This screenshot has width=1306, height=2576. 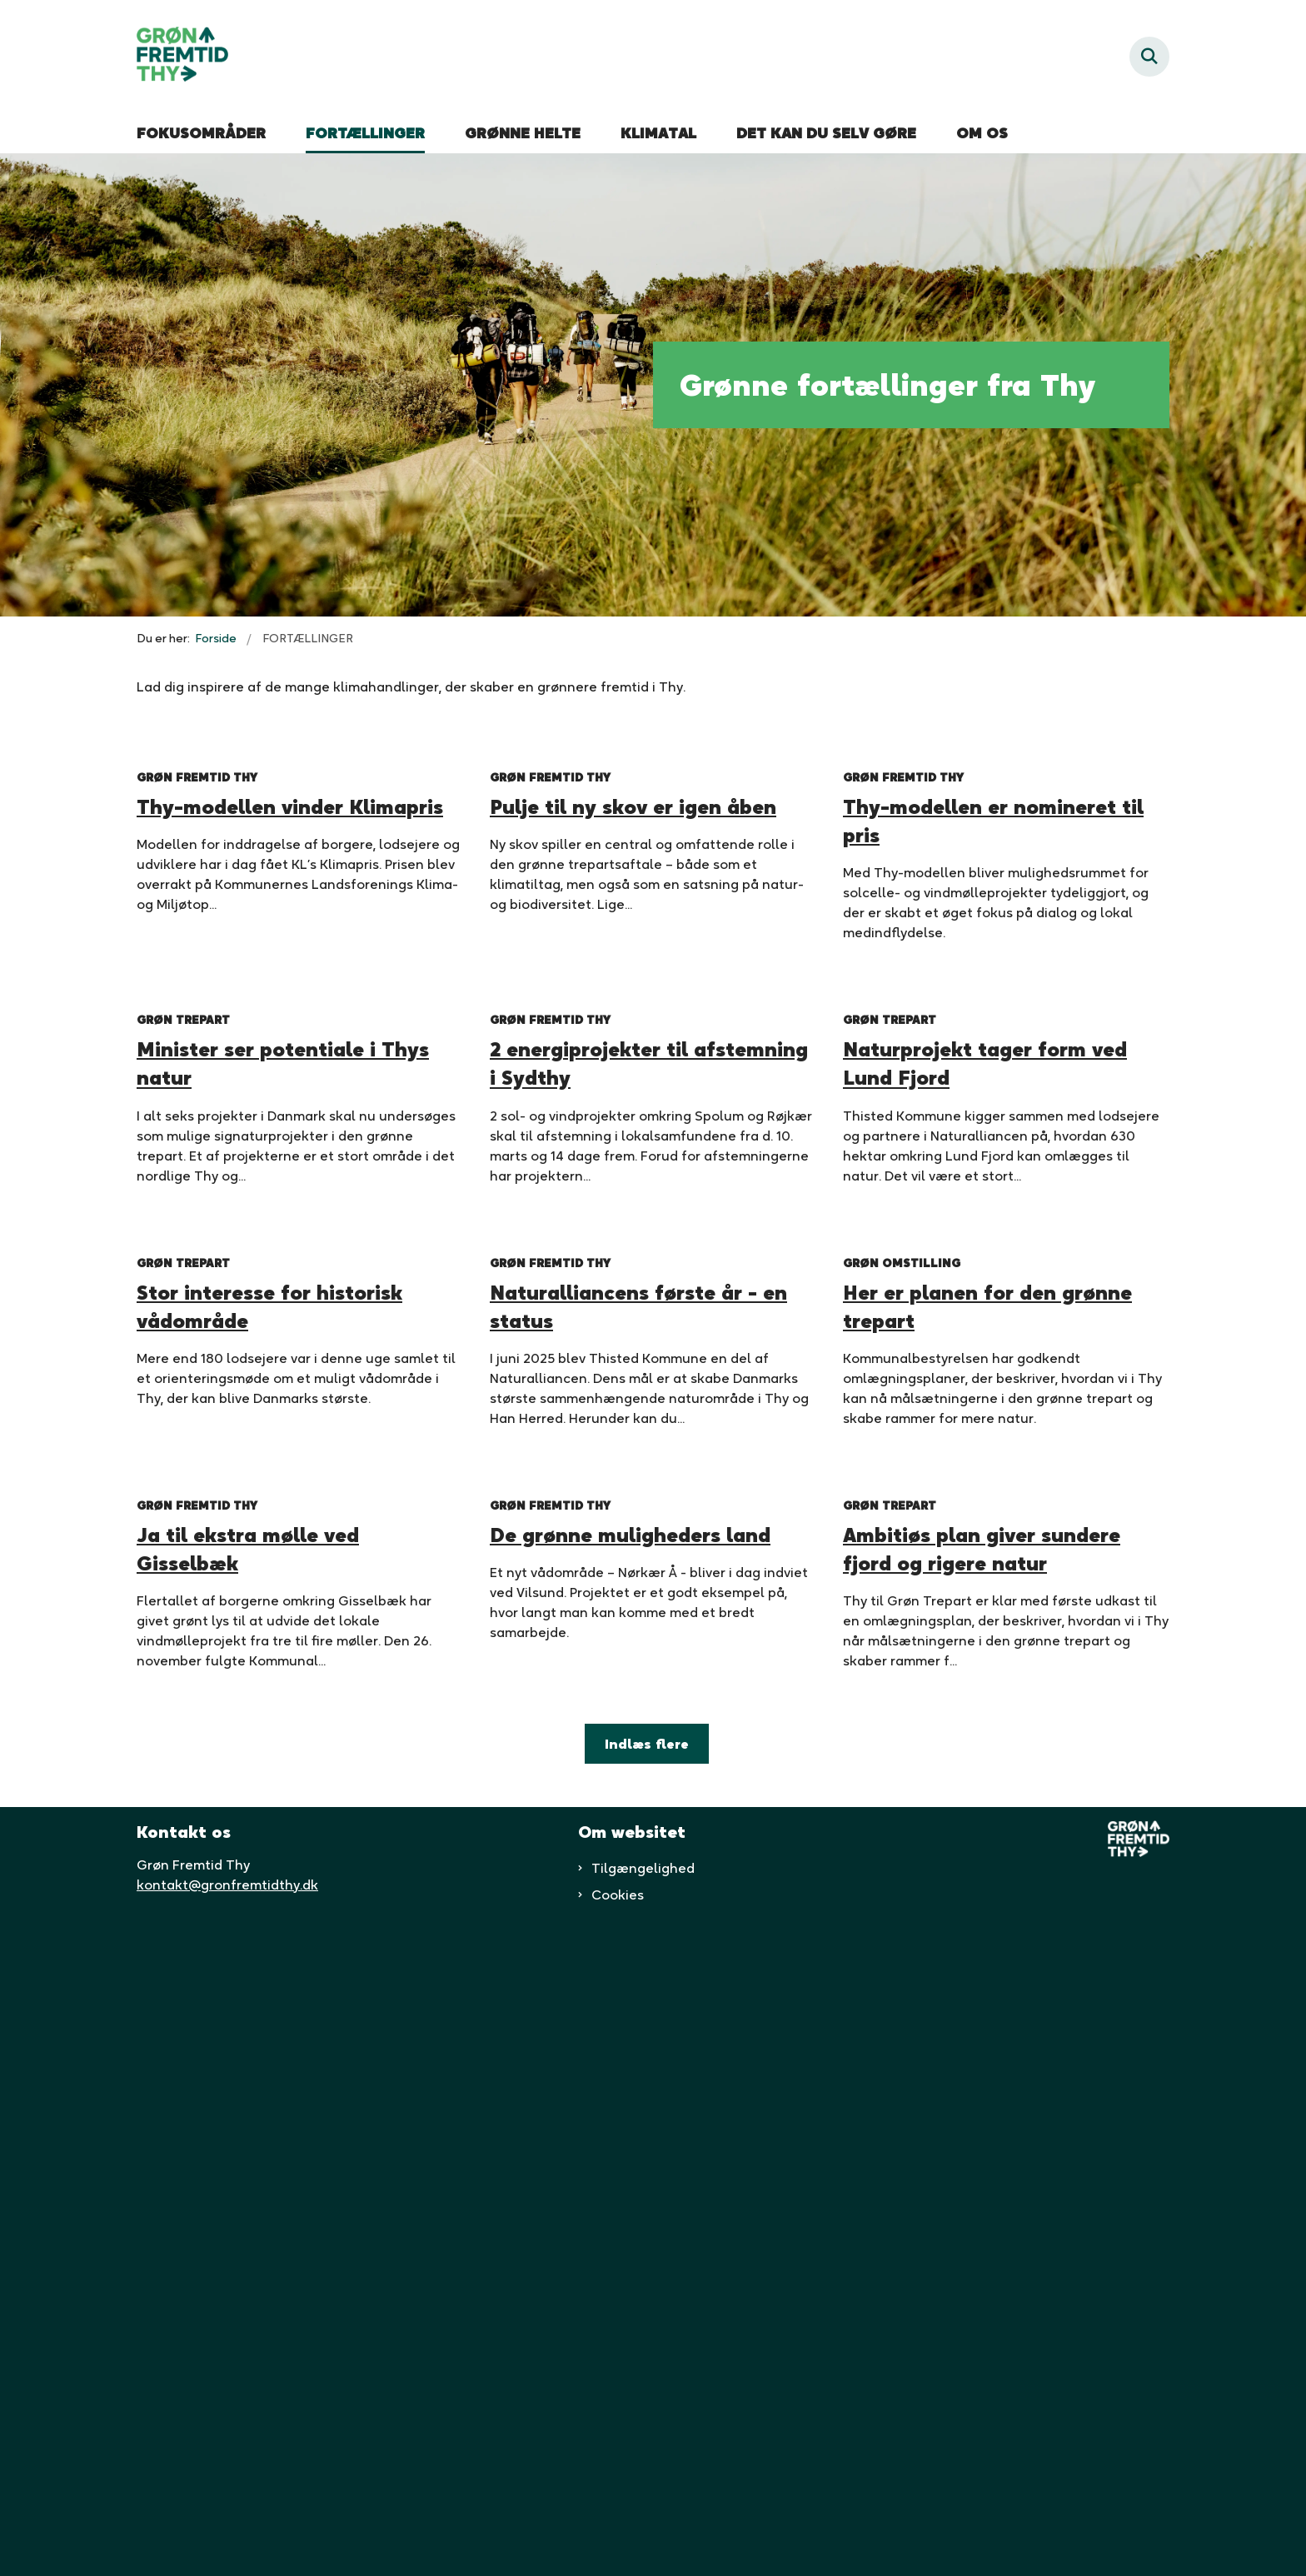 What do you see at coordinates (982, 133) in the screenshot?
I see `OM OS` at bounding box center [982, 133].